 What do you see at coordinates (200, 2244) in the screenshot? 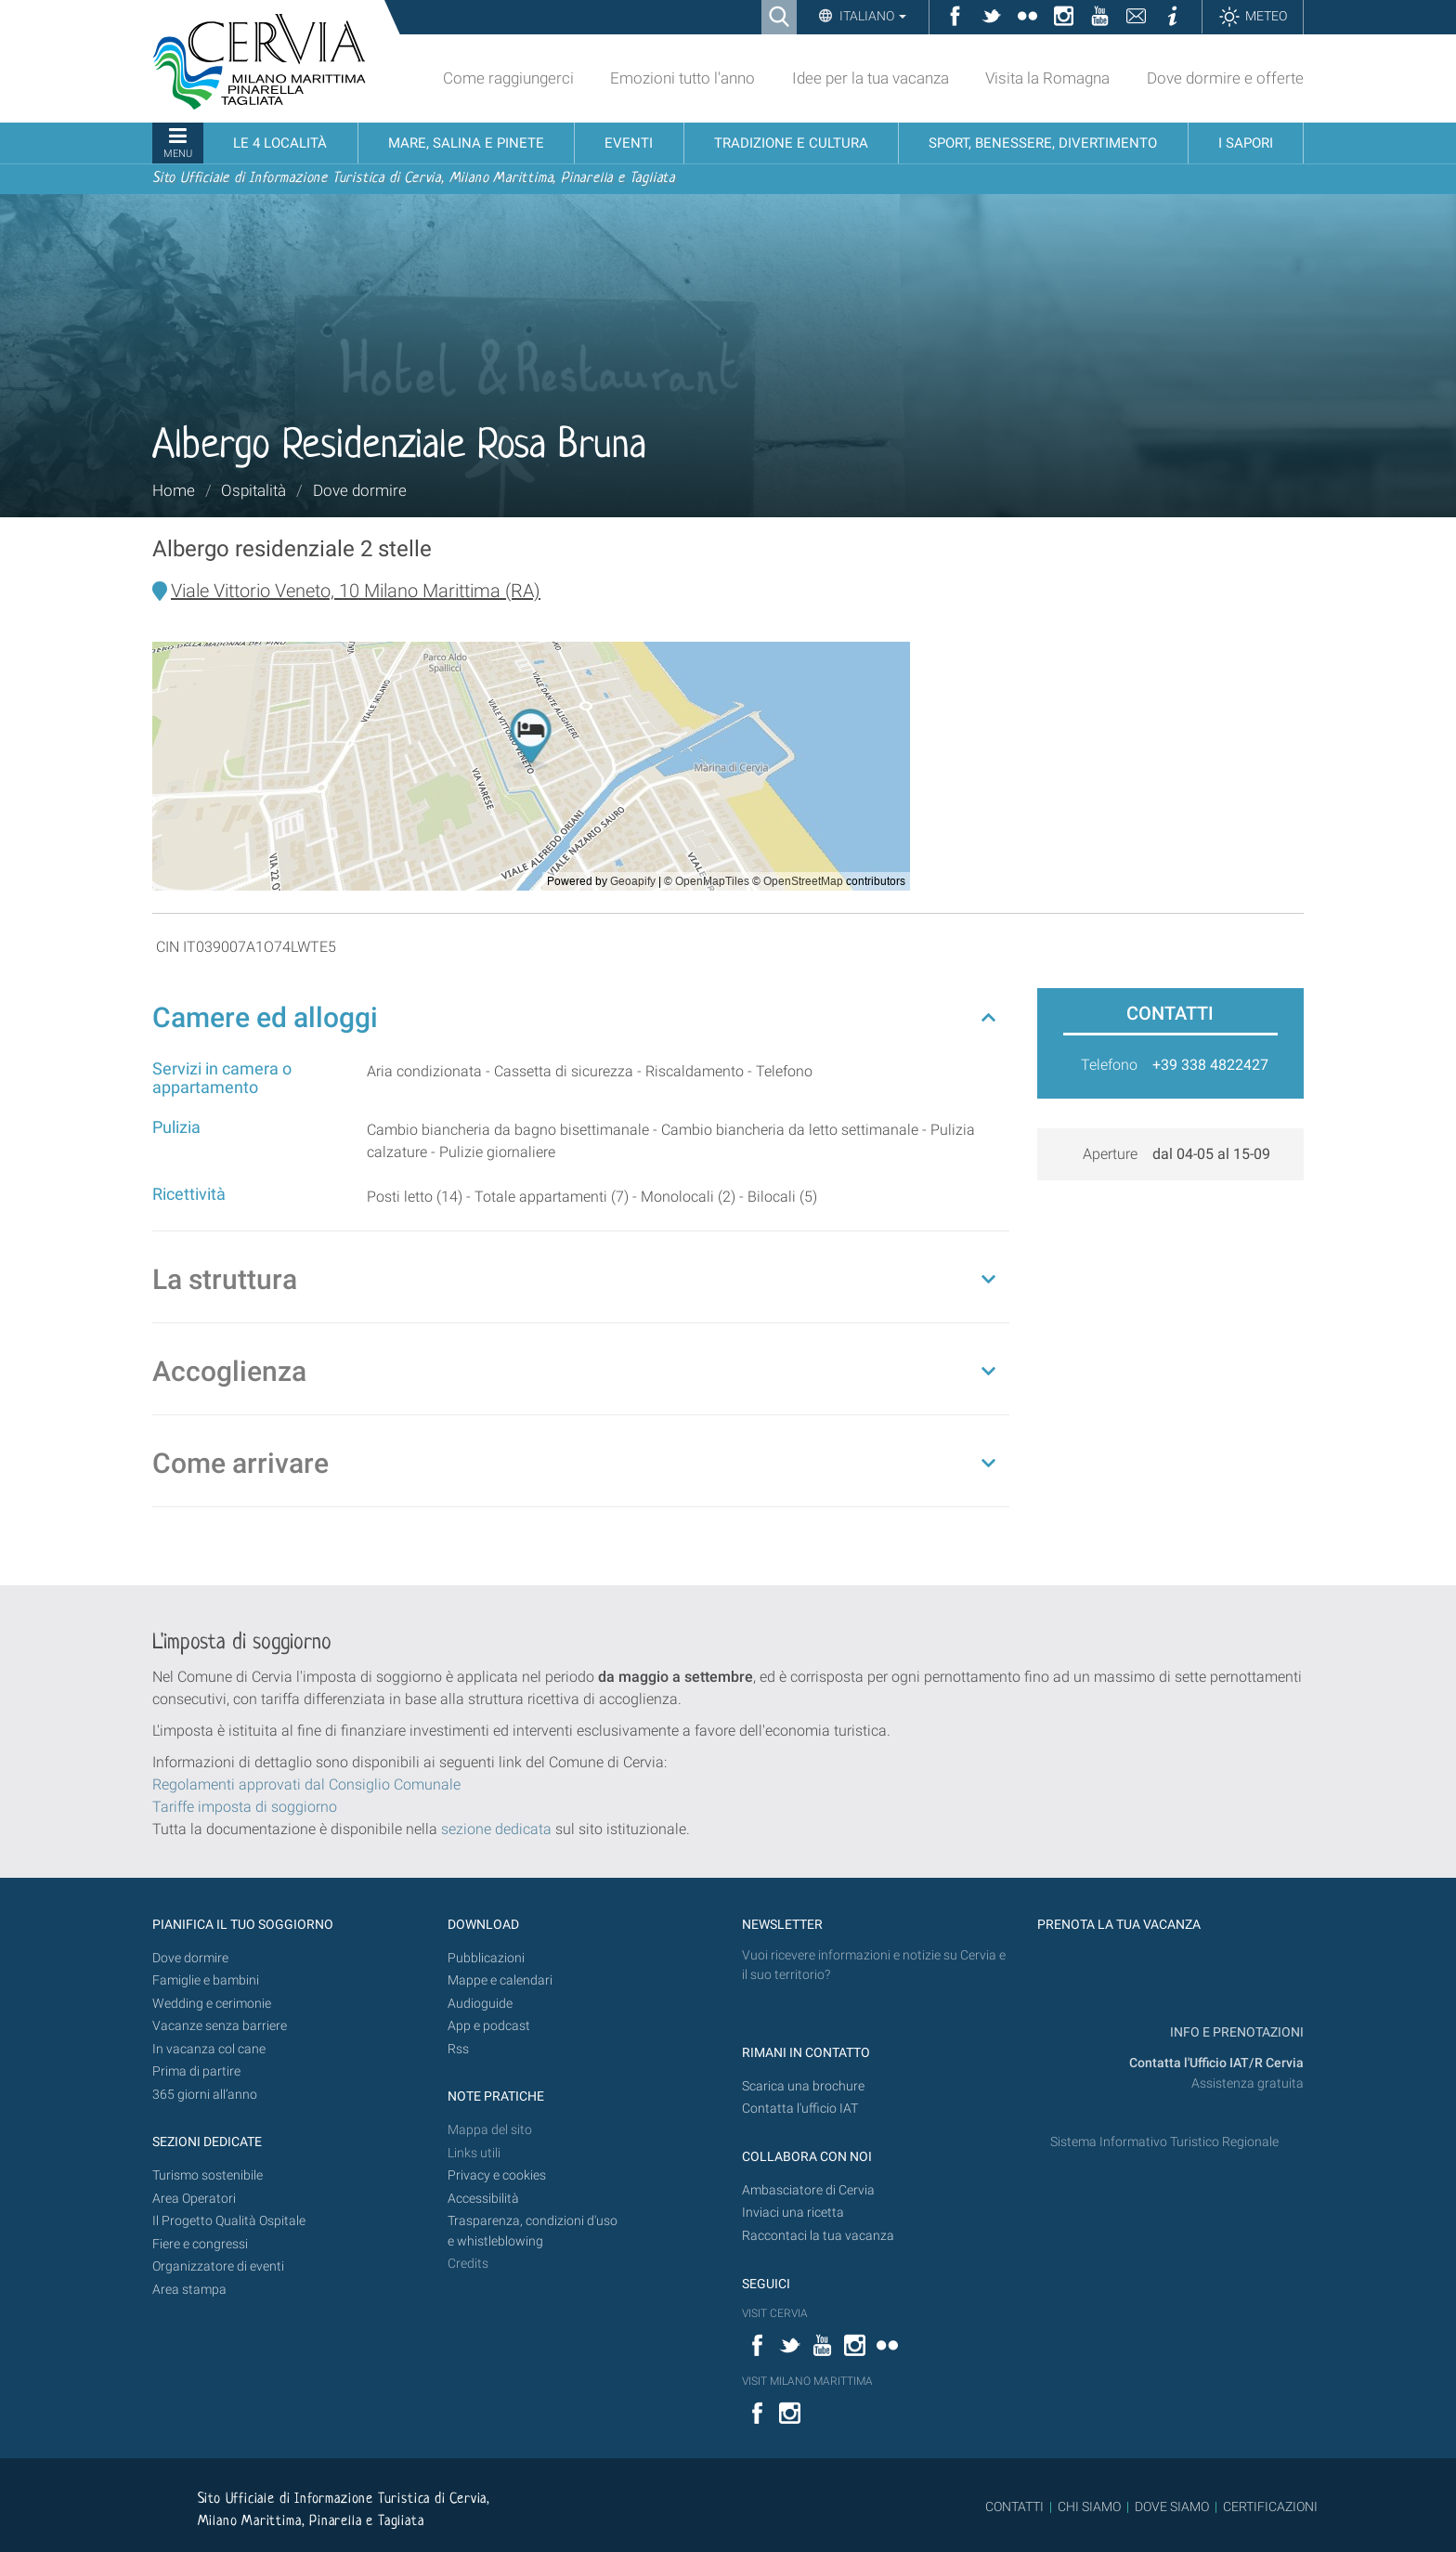
I see `Fiere e congressi` at bounding box center [200, 2244].